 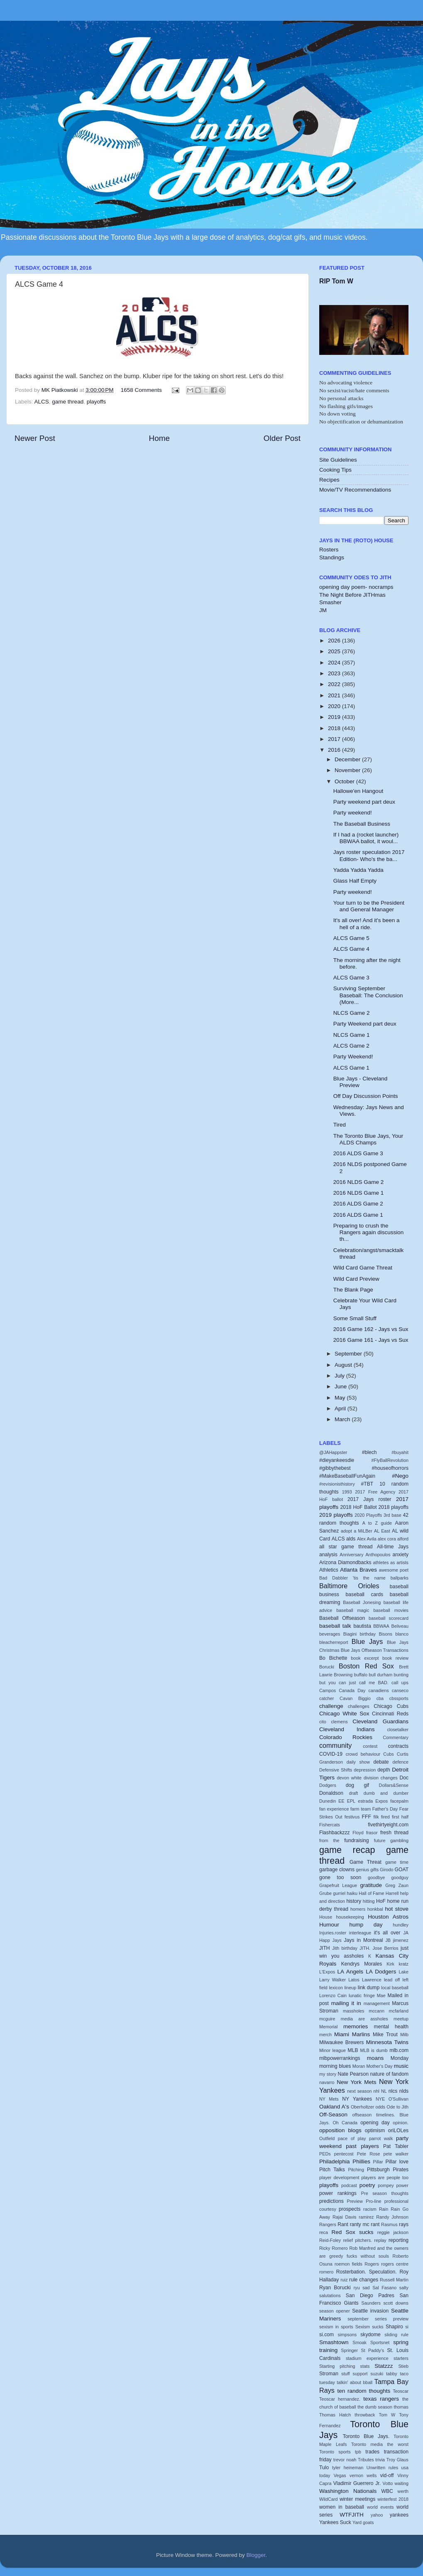 I want to click on tabby, so click(x=391, y=2373).